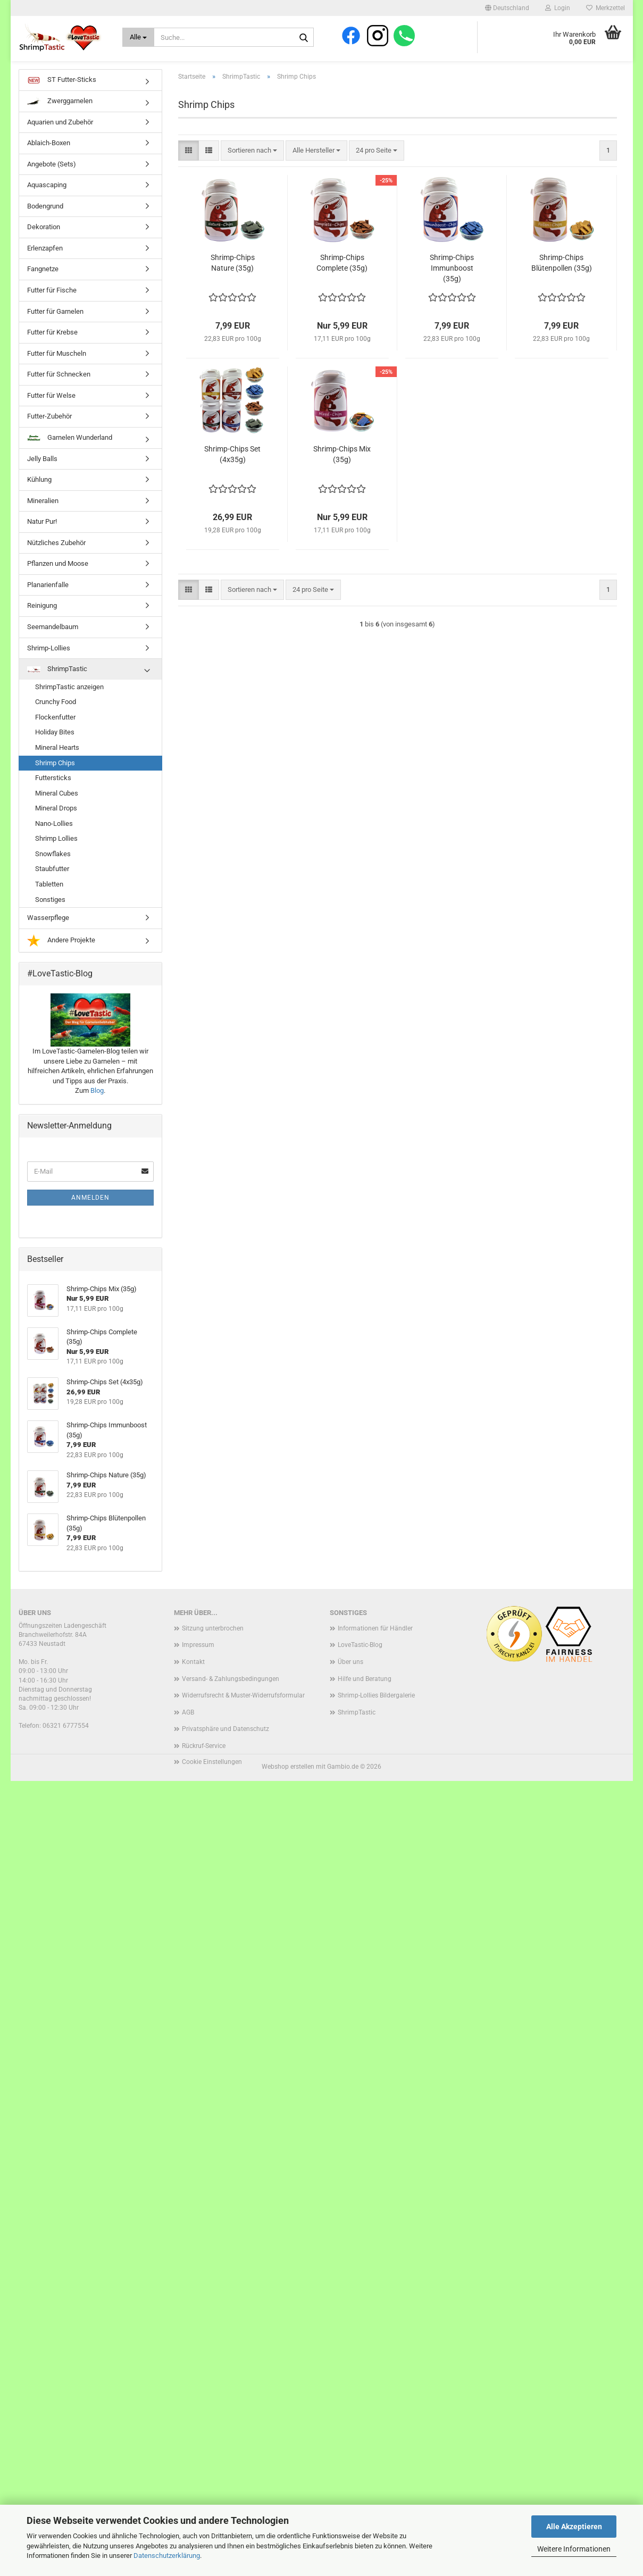  I want to click on Informationen für Händler, so click(375, 1646).